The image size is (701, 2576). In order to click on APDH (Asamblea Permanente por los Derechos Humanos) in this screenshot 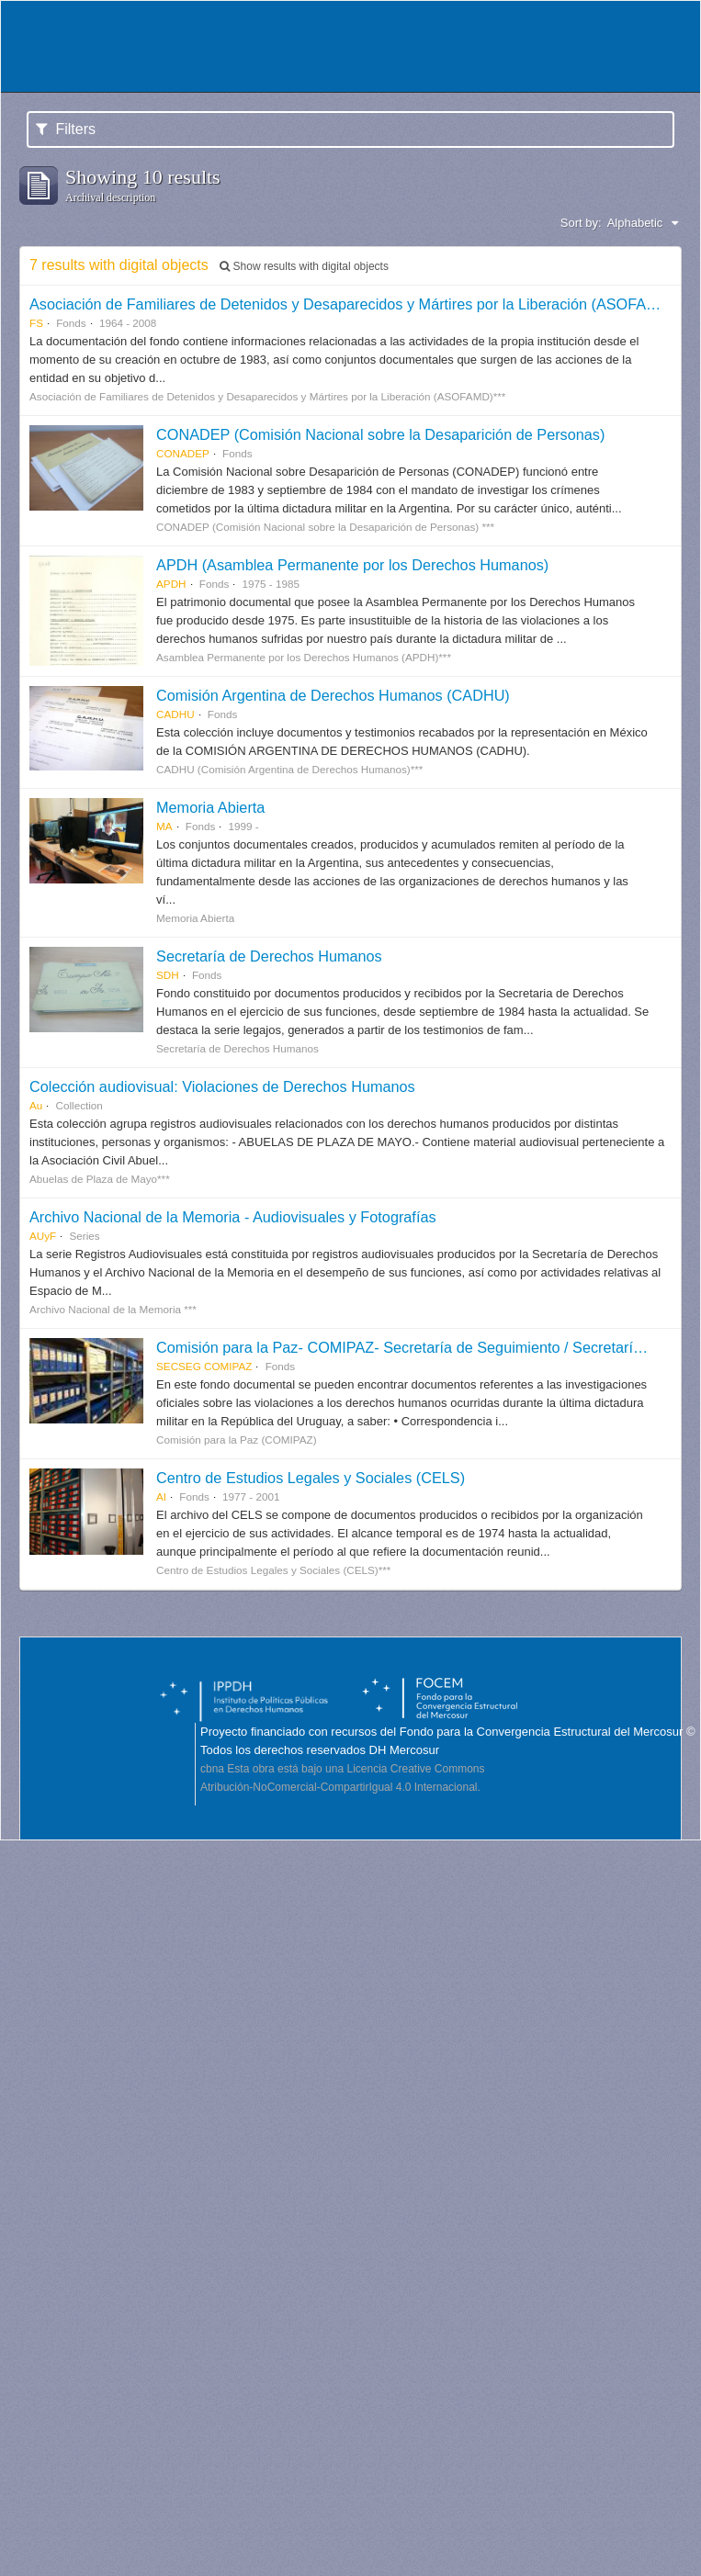, I will do `click(352, 565)`.